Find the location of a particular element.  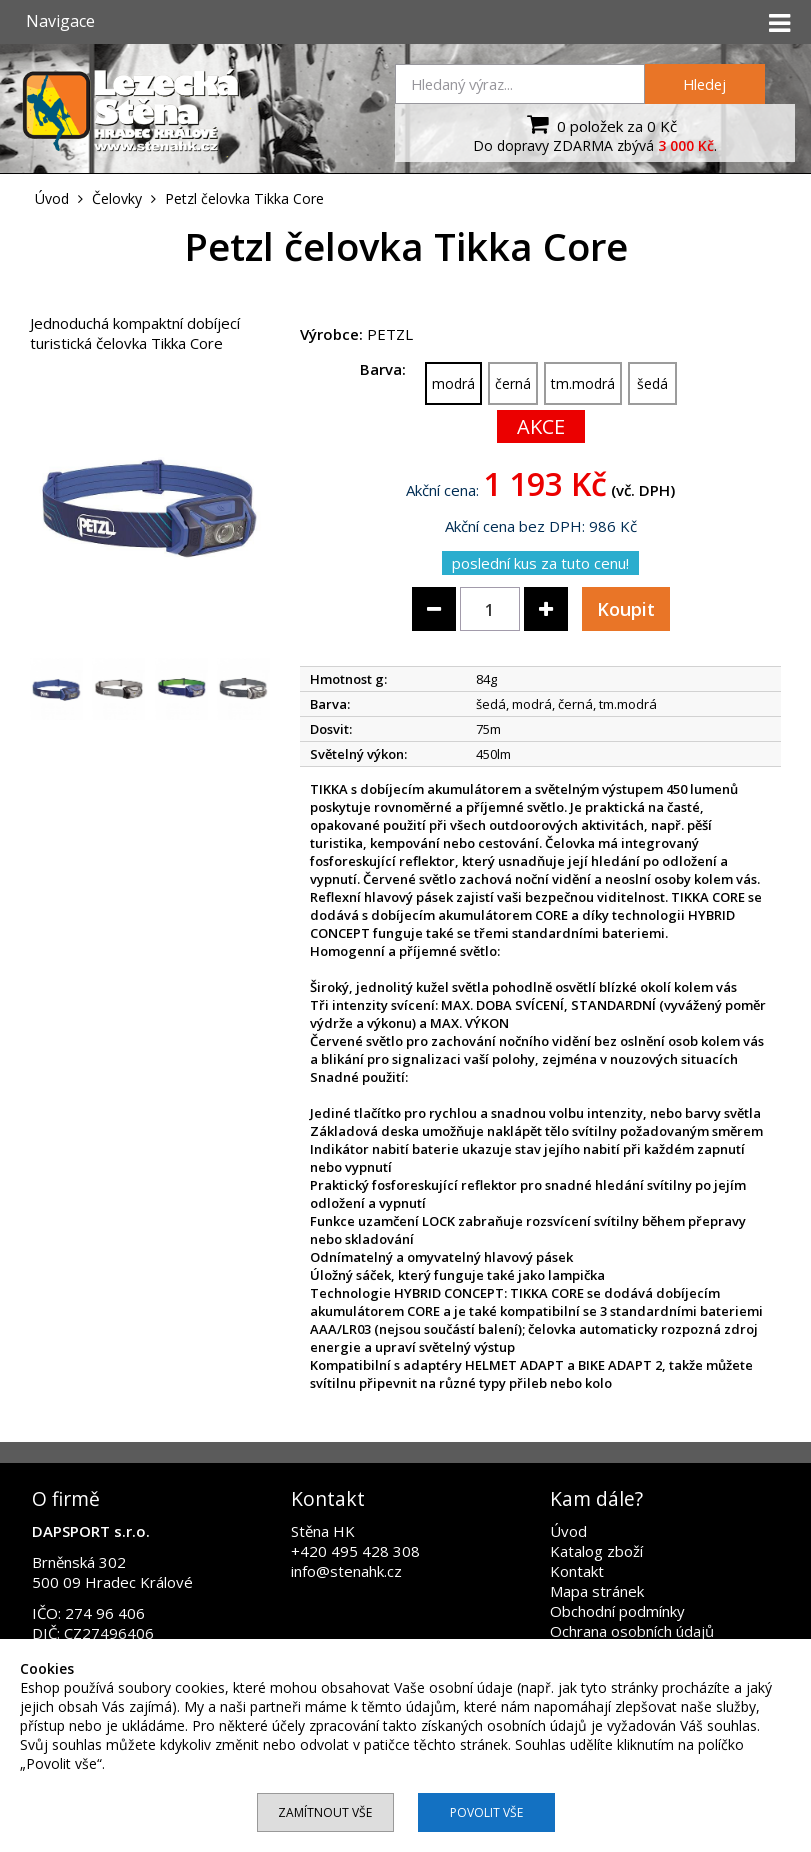

Povolit vše is located at coordinates (486, 1812).